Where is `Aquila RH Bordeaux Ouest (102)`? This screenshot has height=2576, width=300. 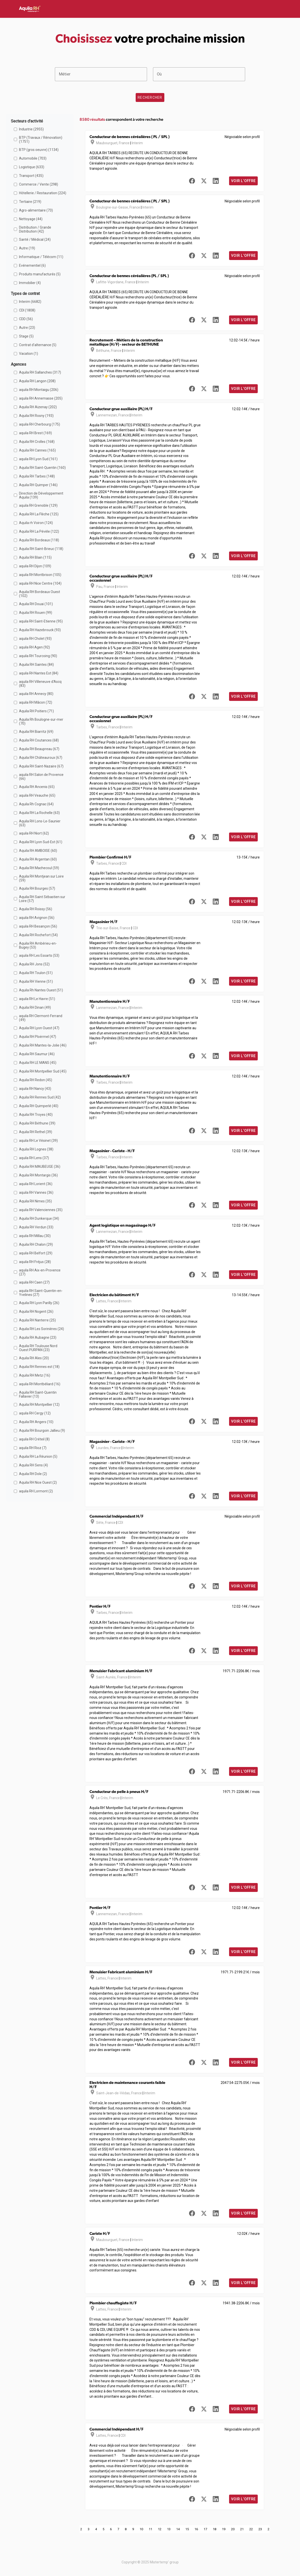
Aquila RH Bordeaux Ouest (102) is located at coordinates (39, 594).